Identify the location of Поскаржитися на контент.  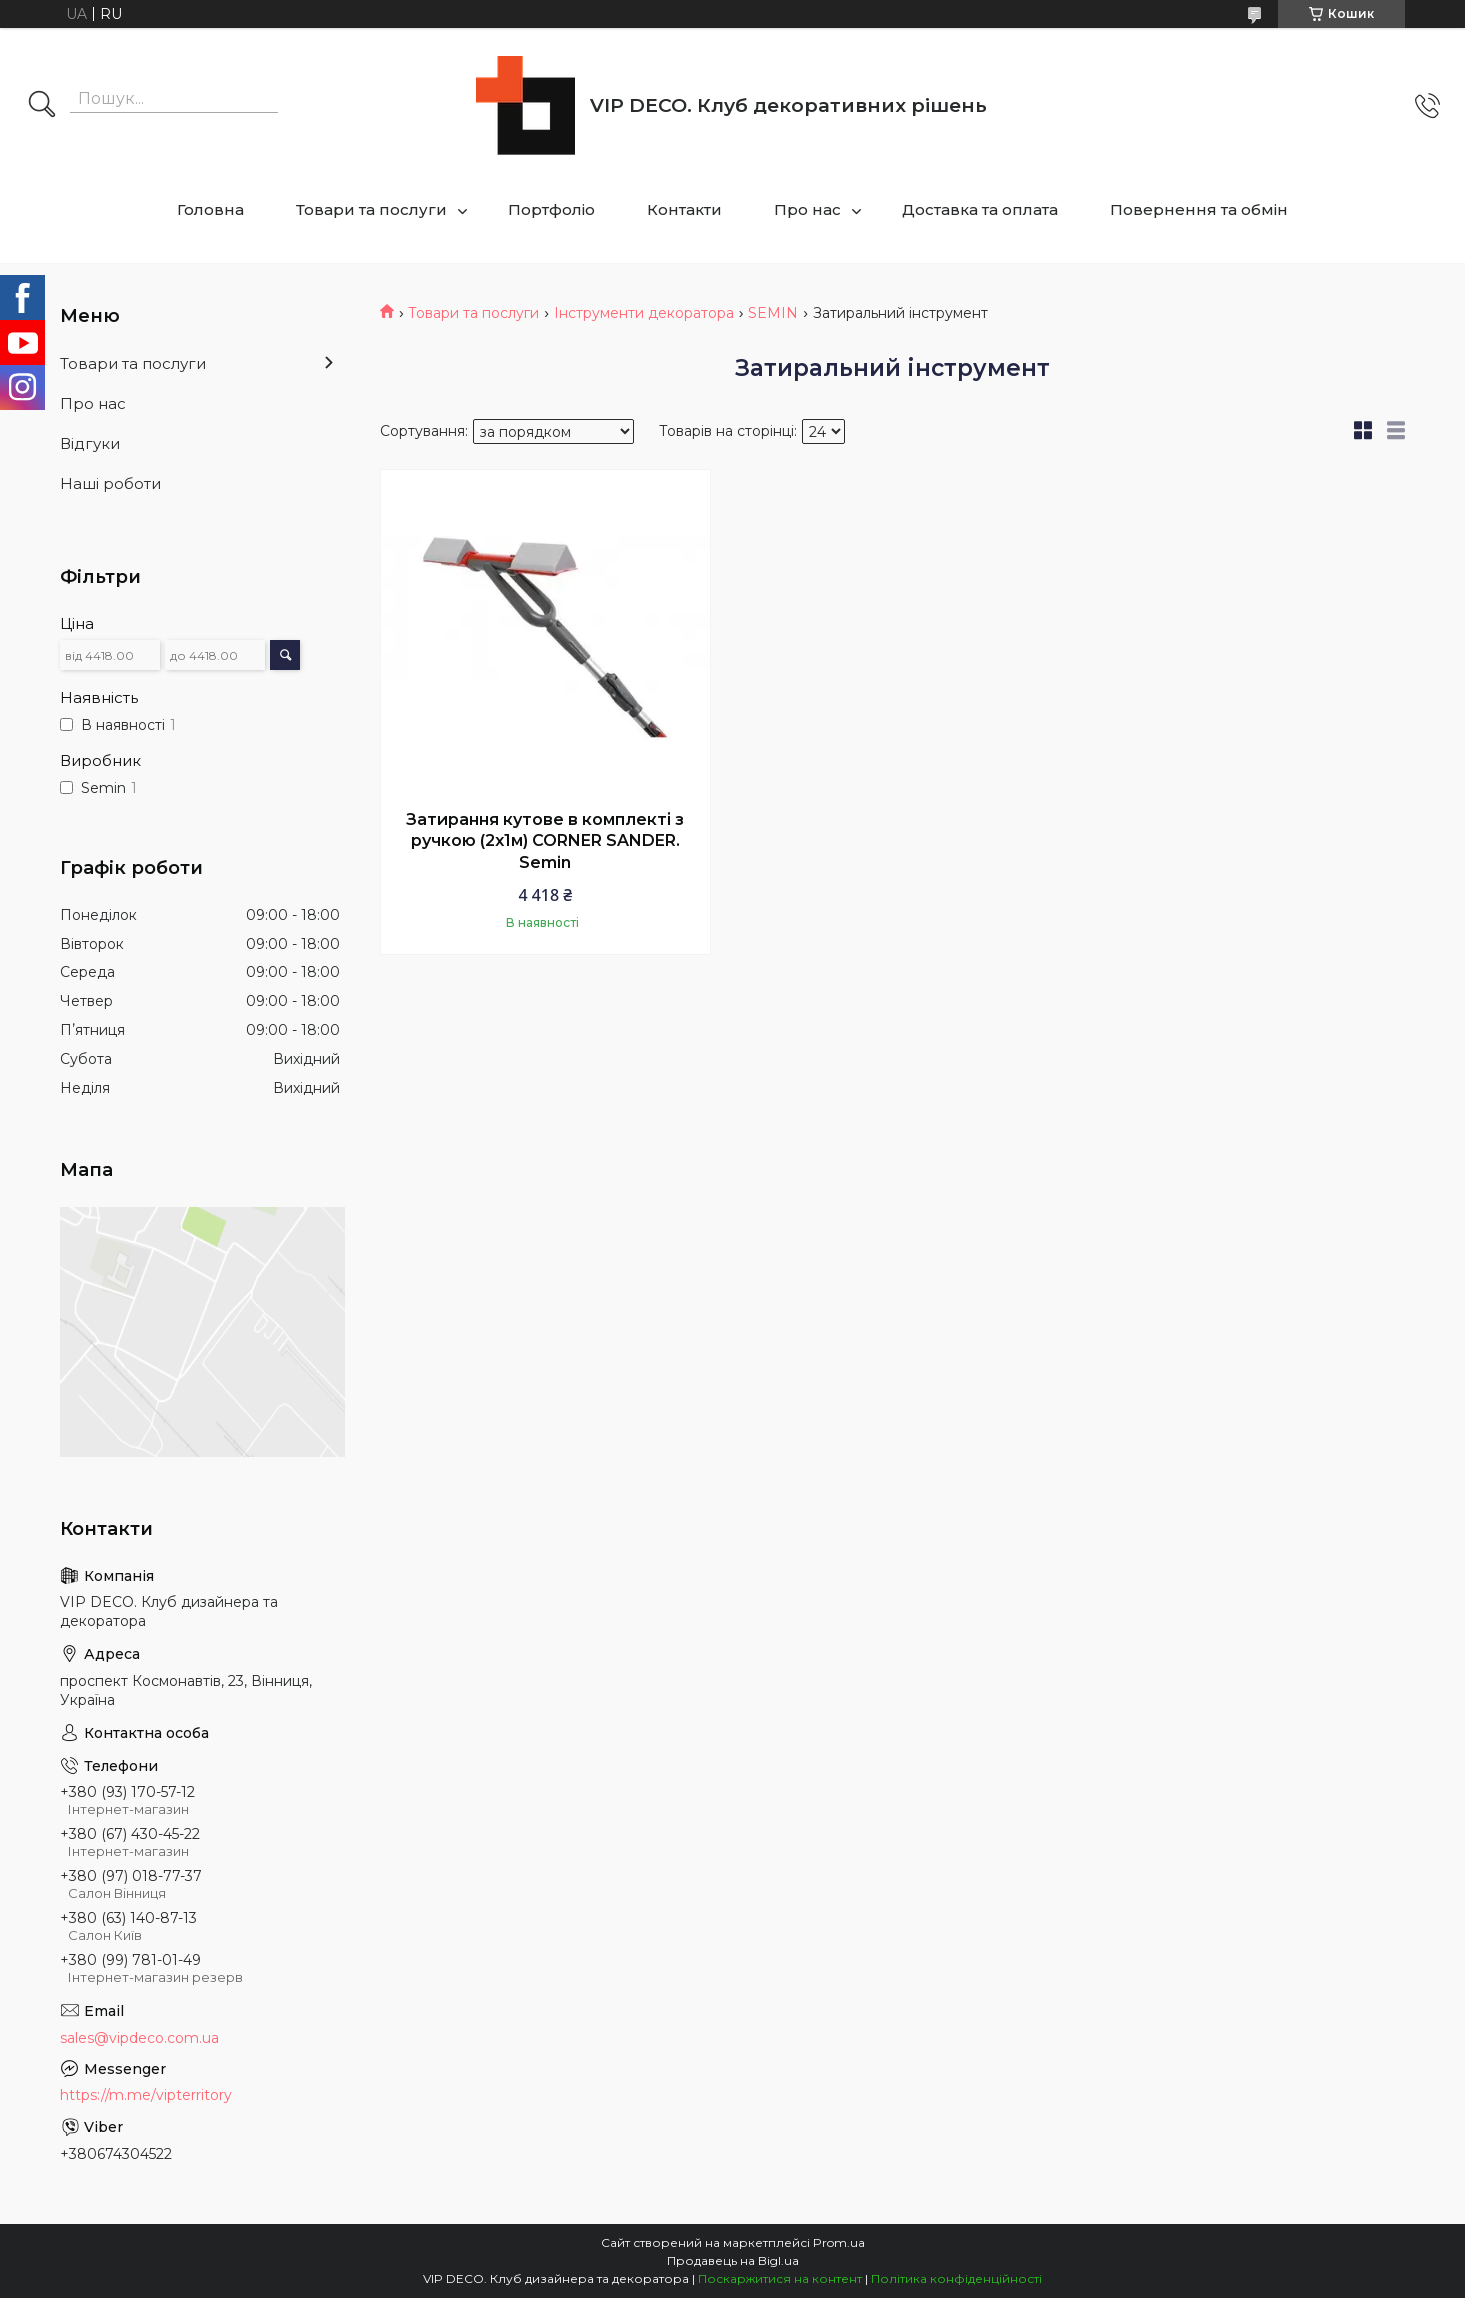
(780, 2278).